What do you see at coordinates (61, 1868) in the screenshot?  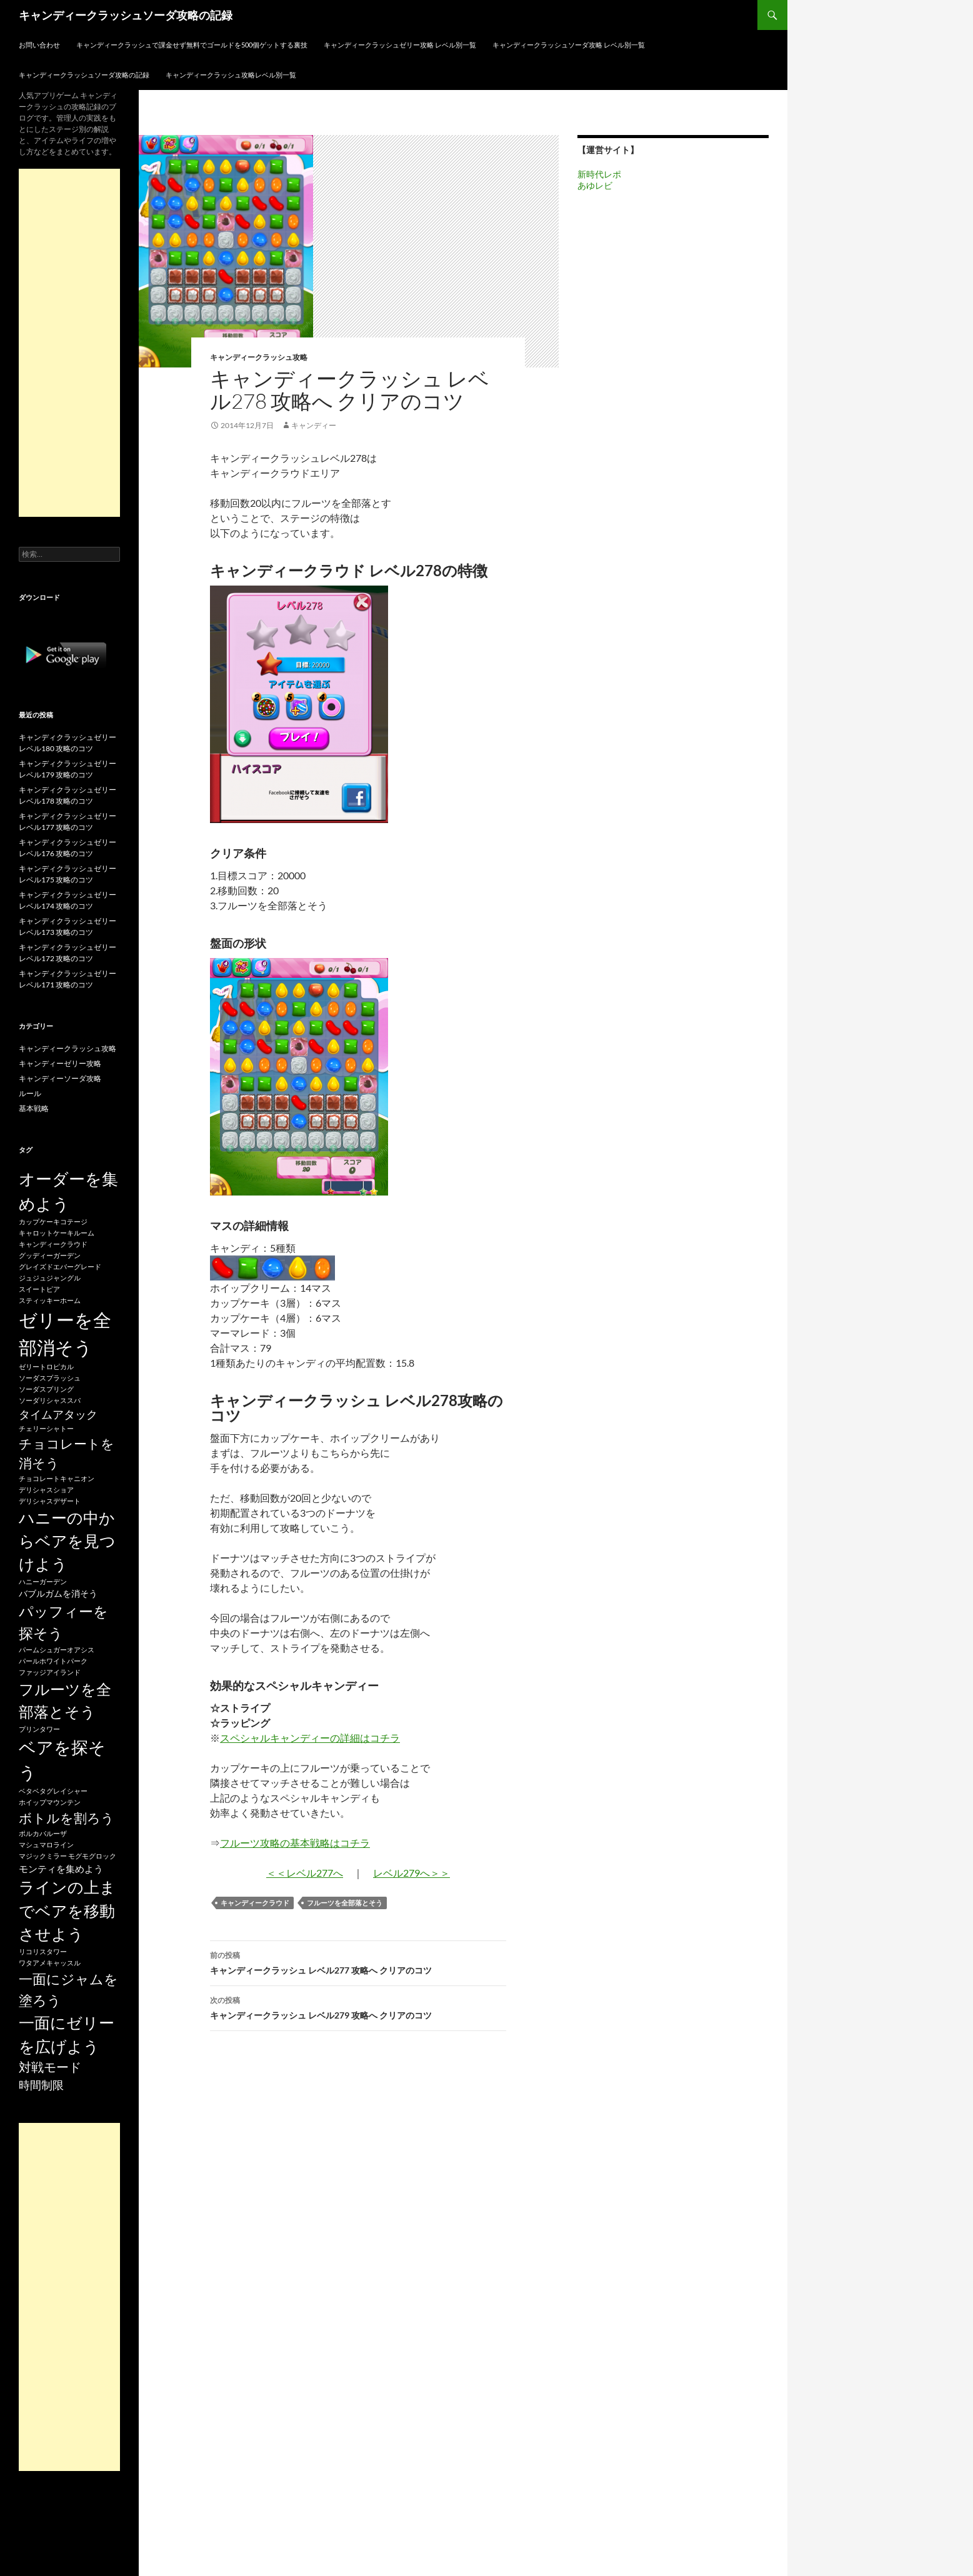 I see `モンティを集めよう [モンティを集めよう (25個の項目)]` at bounding box center [61, 1868].